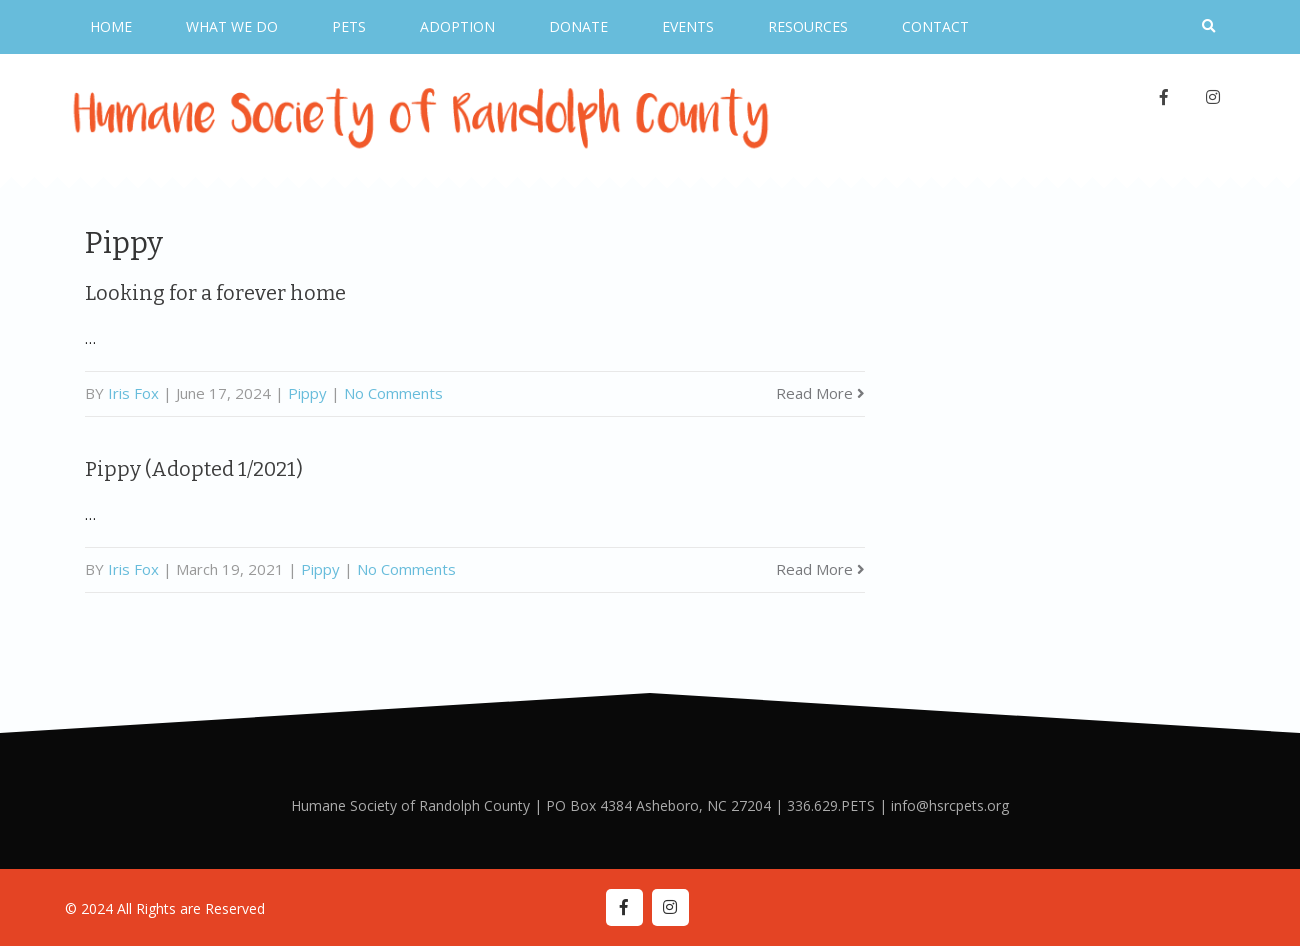 This screenshot has height=946, width=1300. I want to click on Looking for a forever home, so click(215, 293).